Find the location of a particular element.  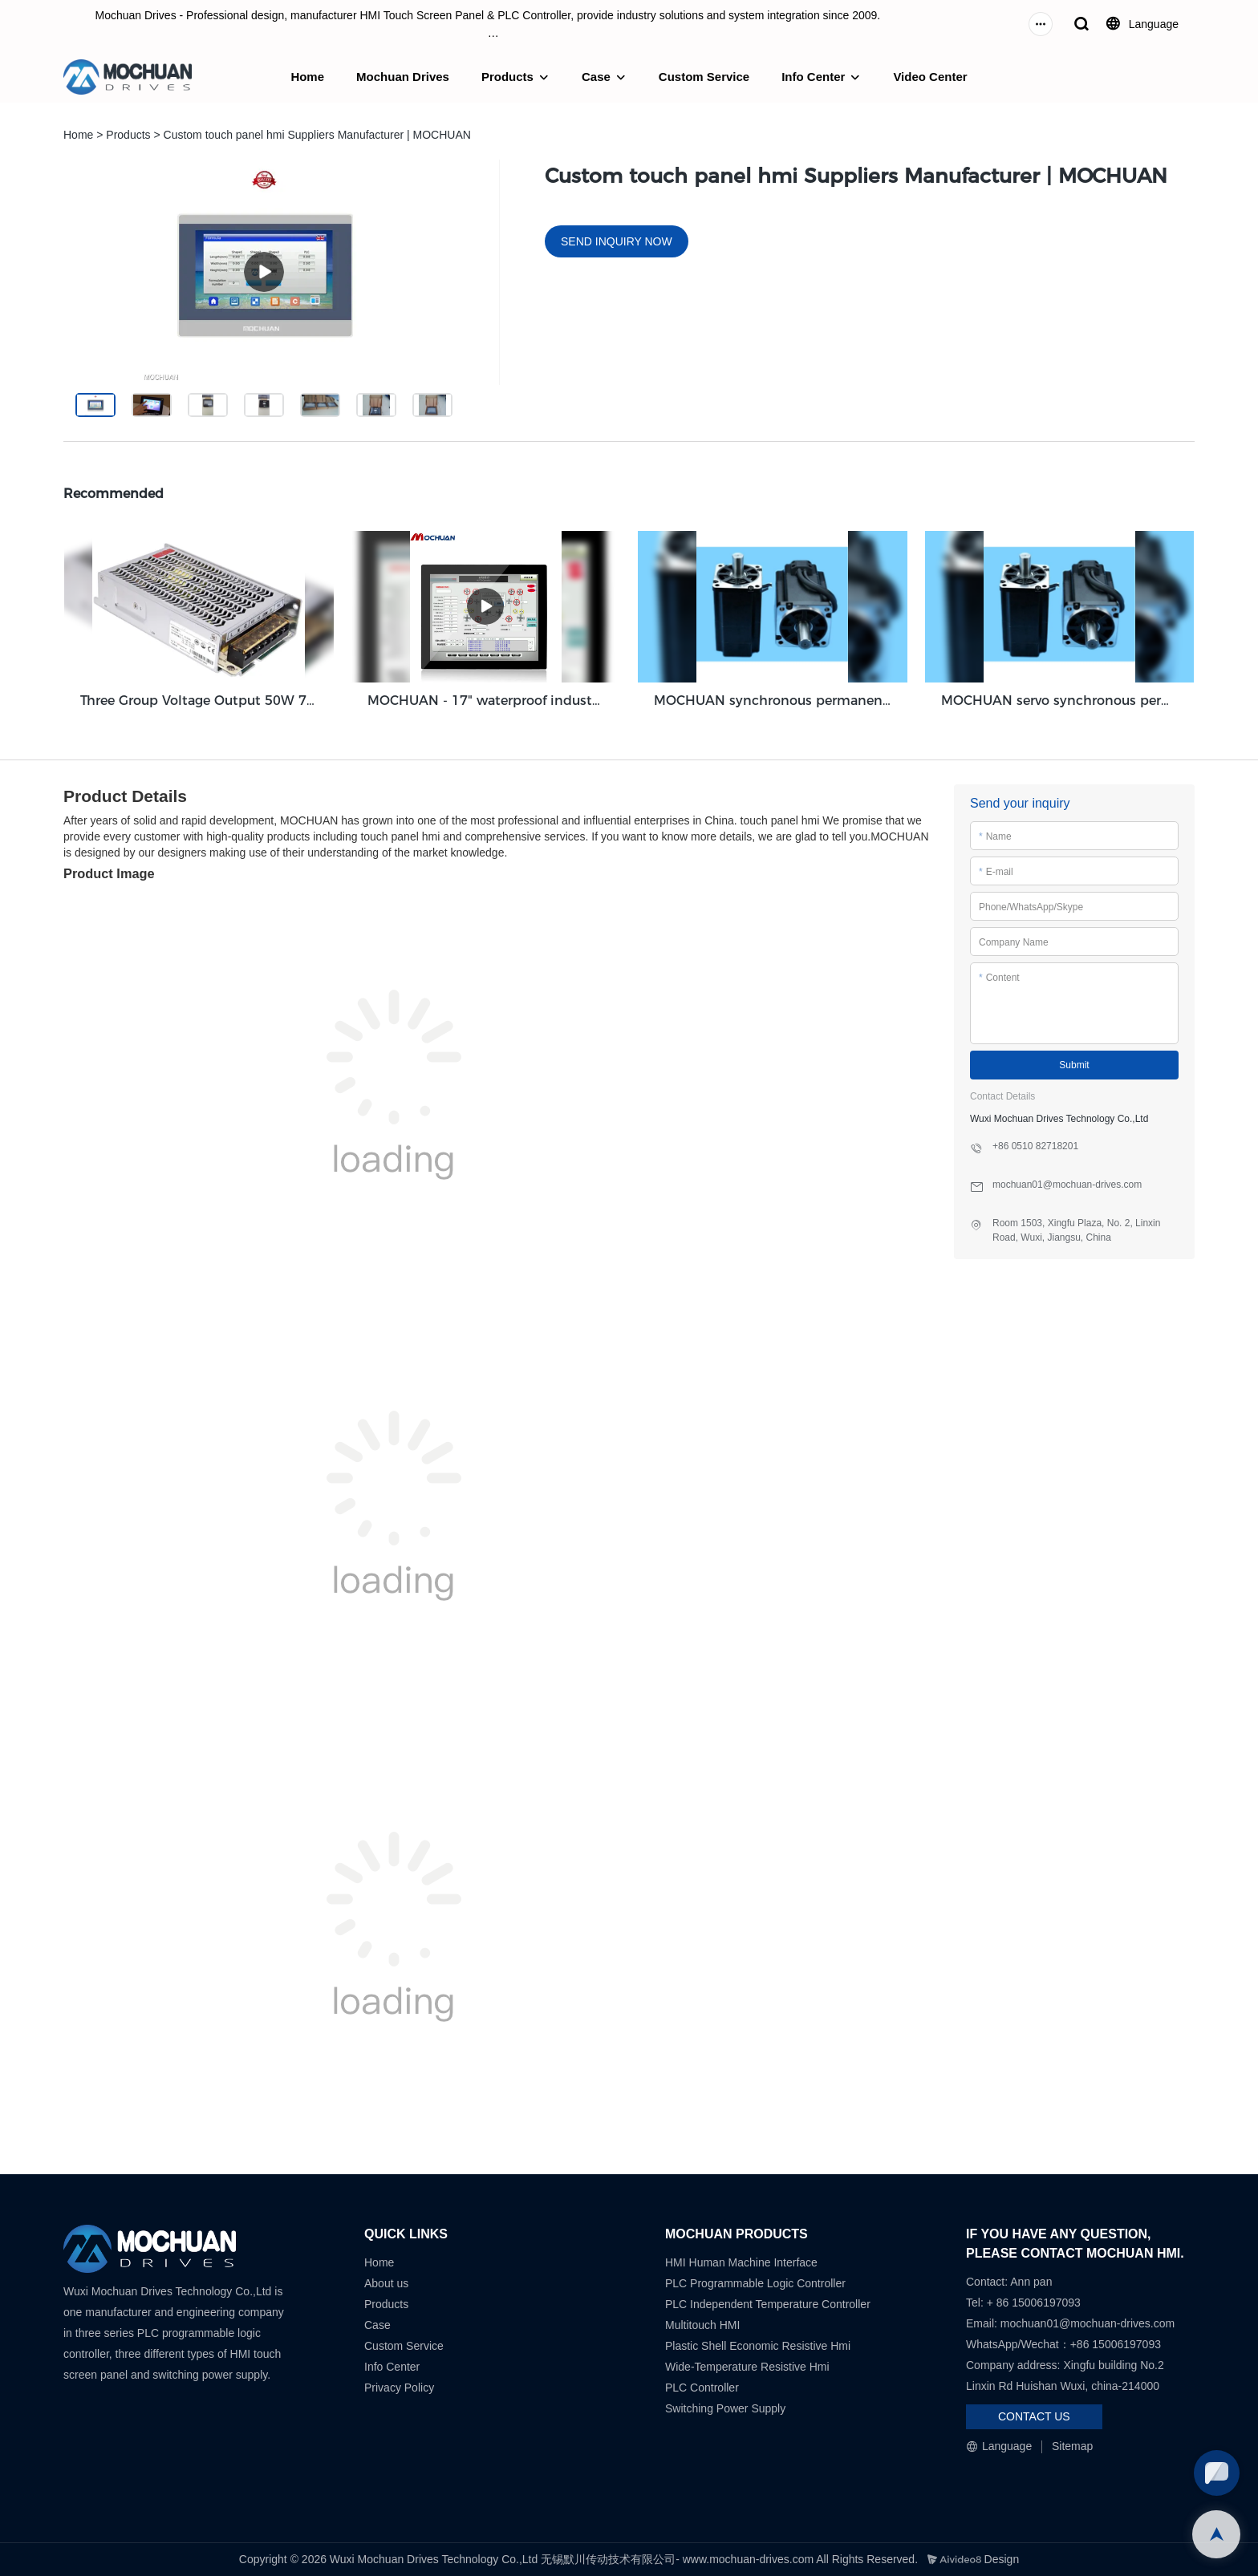

Wide-Temperature Resistive Hmi is located at coordinates (749, 2366).